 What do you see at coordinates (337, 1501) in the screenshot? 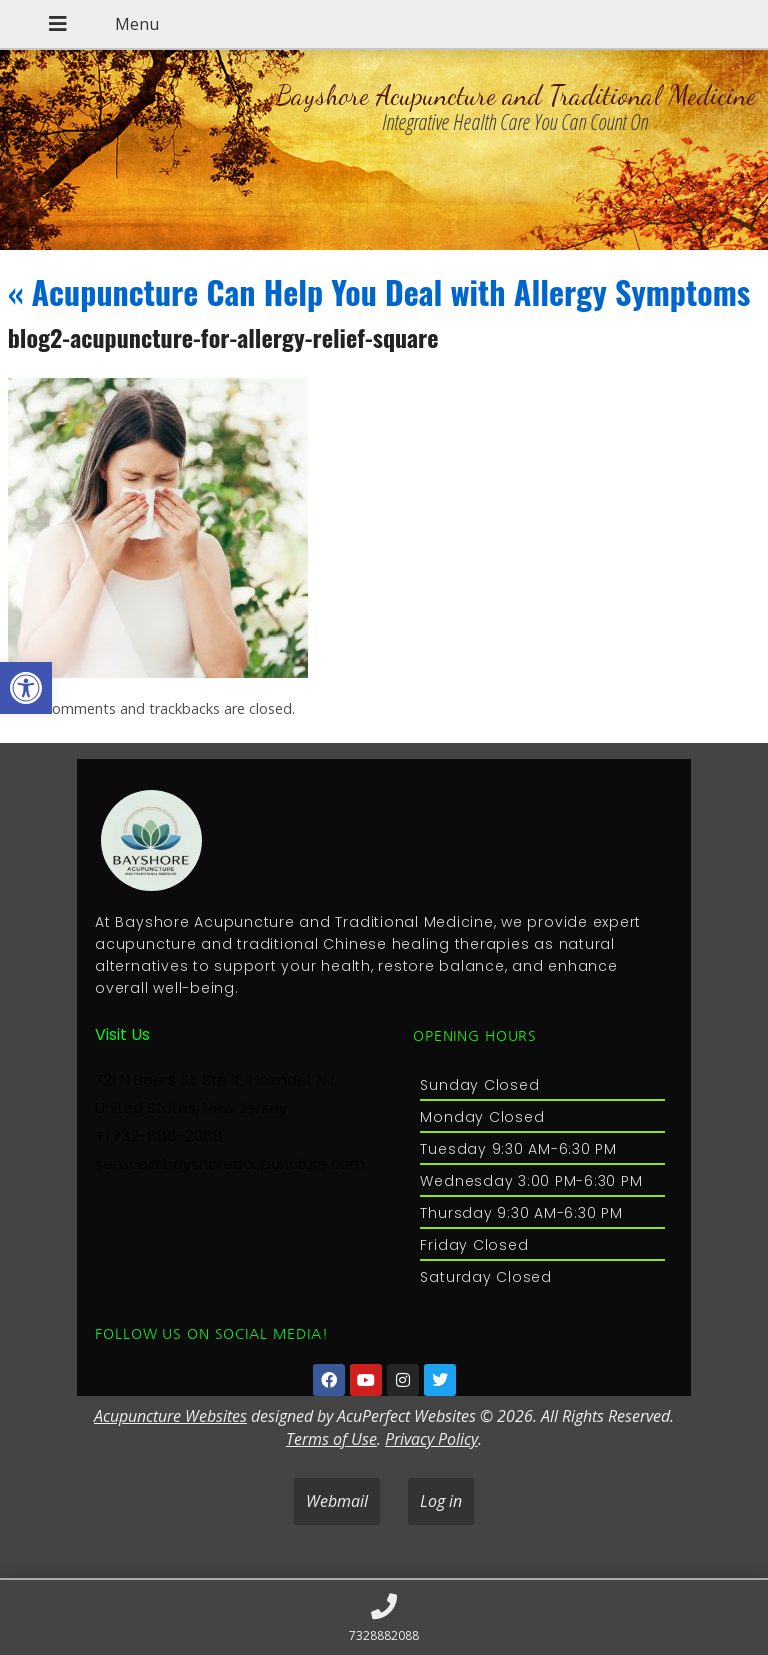
I see `Webmail` at bounding box center [337, 1501].